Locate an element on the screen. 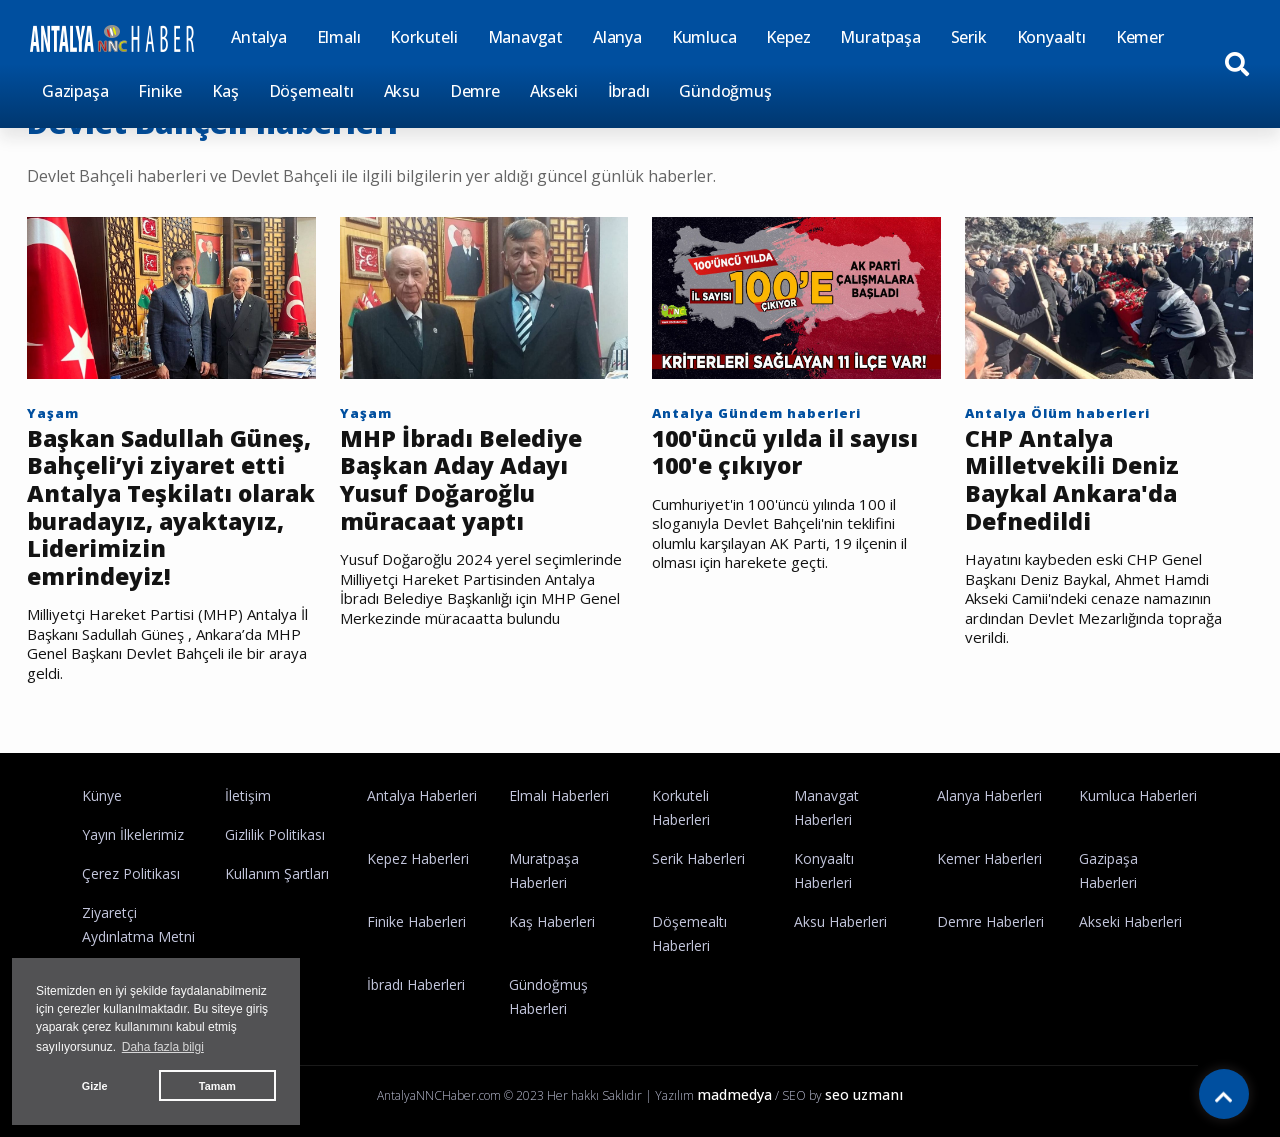  Kemer is located at coordinates (1140, 37).